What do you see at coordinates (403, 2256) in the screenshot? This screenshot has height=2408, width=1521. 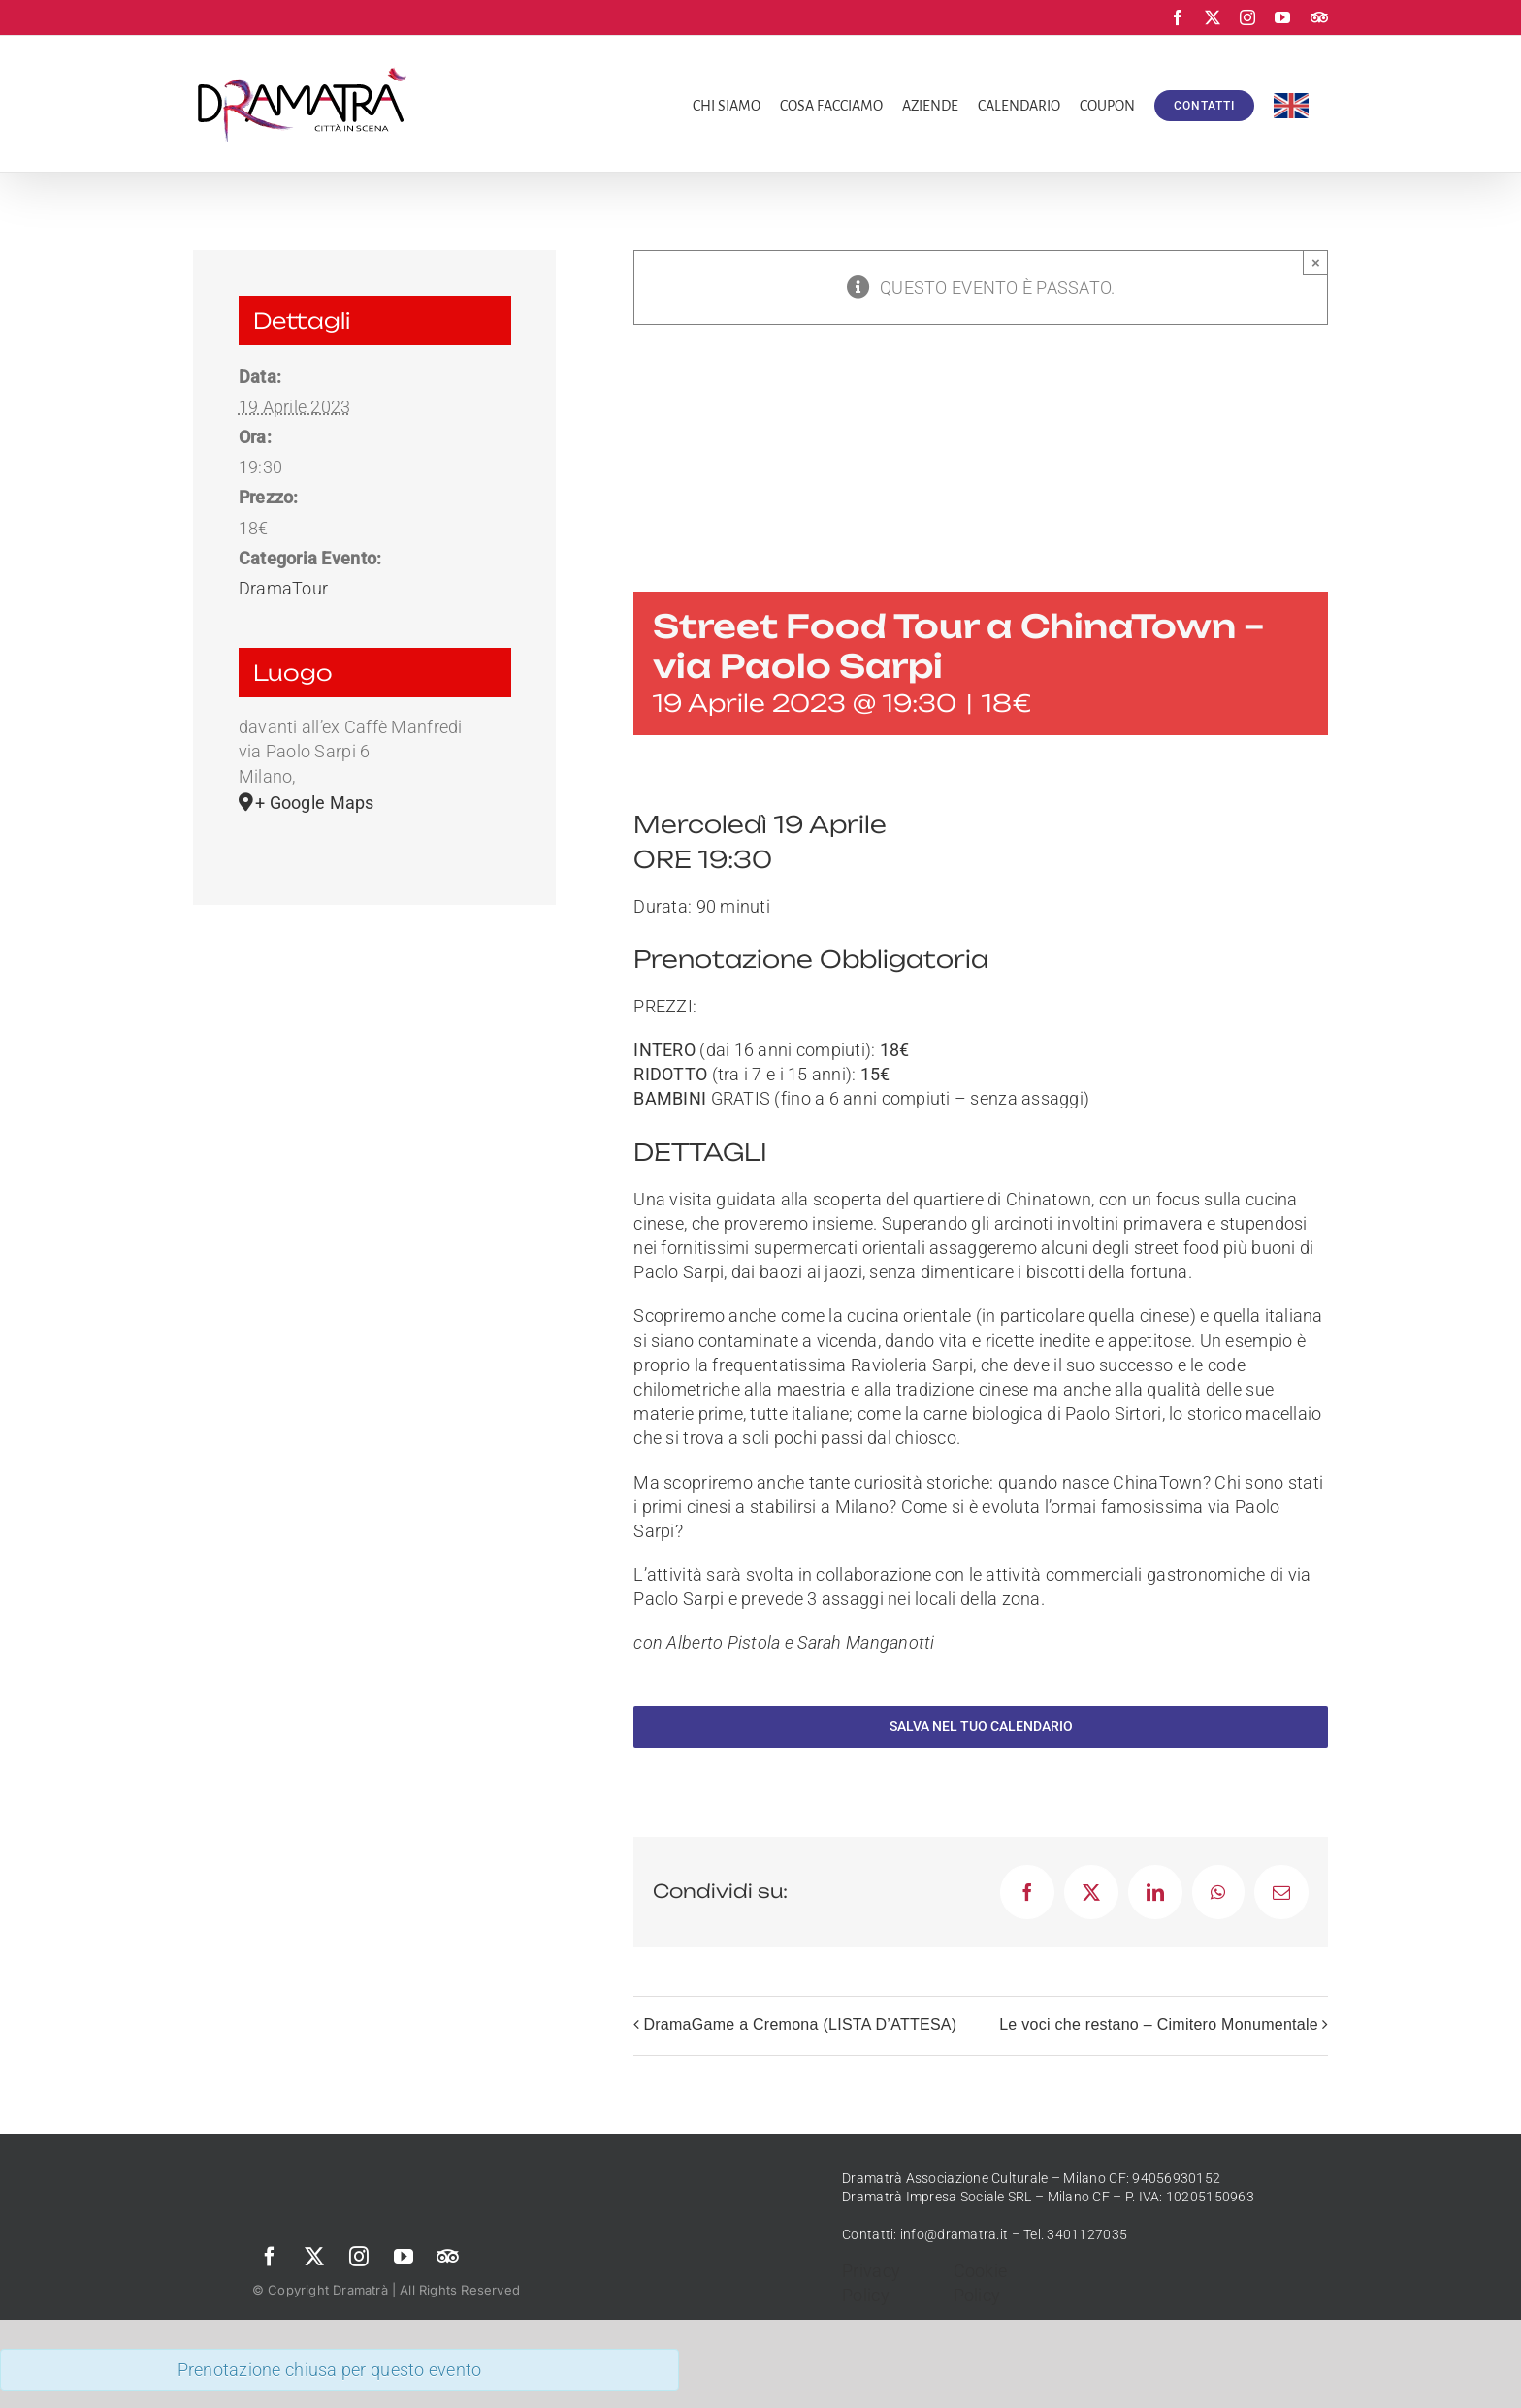 I see `[youtube]` at bounding box center [403, 2256].